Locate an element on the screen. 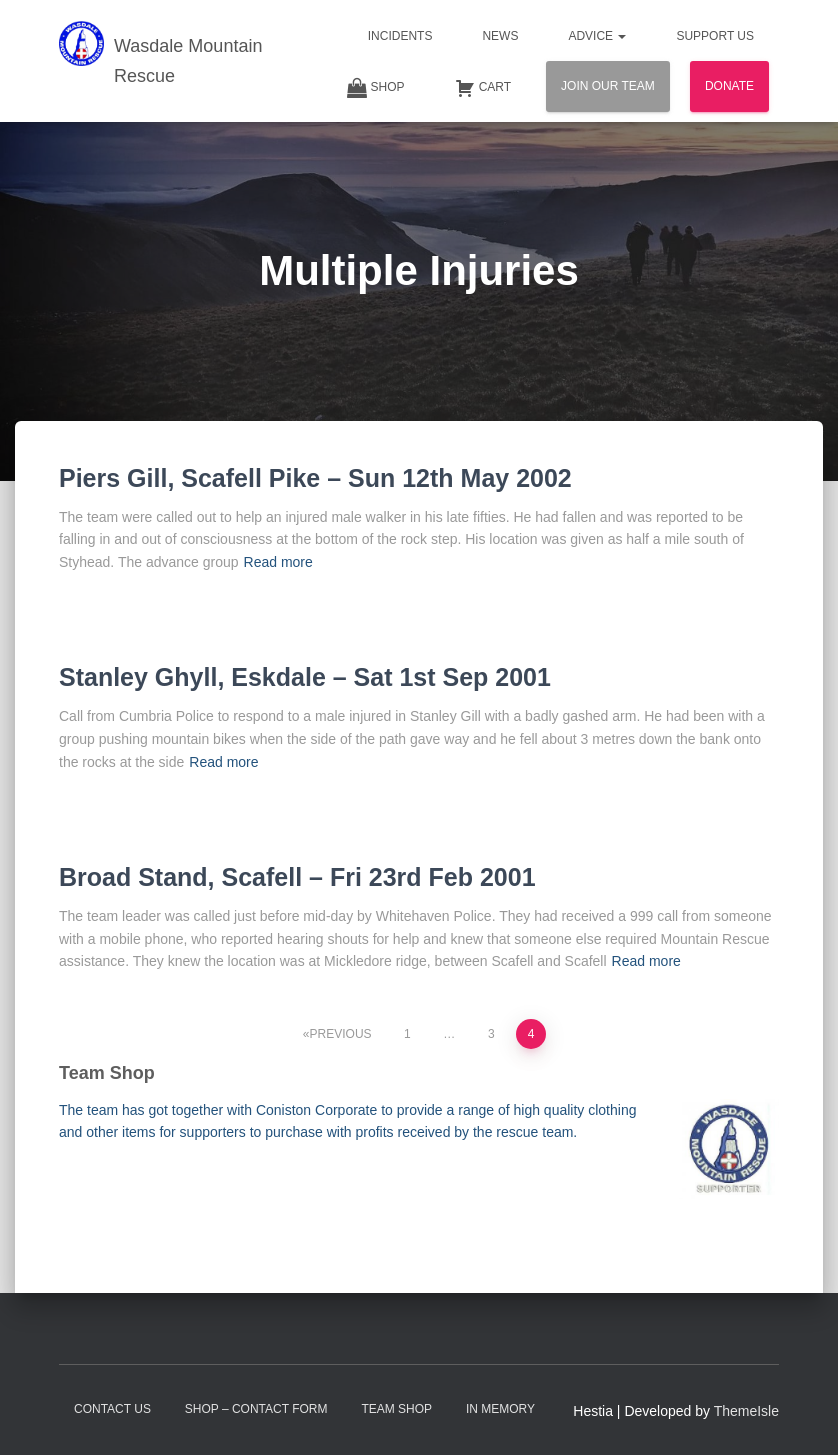 Image resolution: width=838 pixels, height=1455 pixels. 1 [Page 1] is located at coordinates (407, 1034).